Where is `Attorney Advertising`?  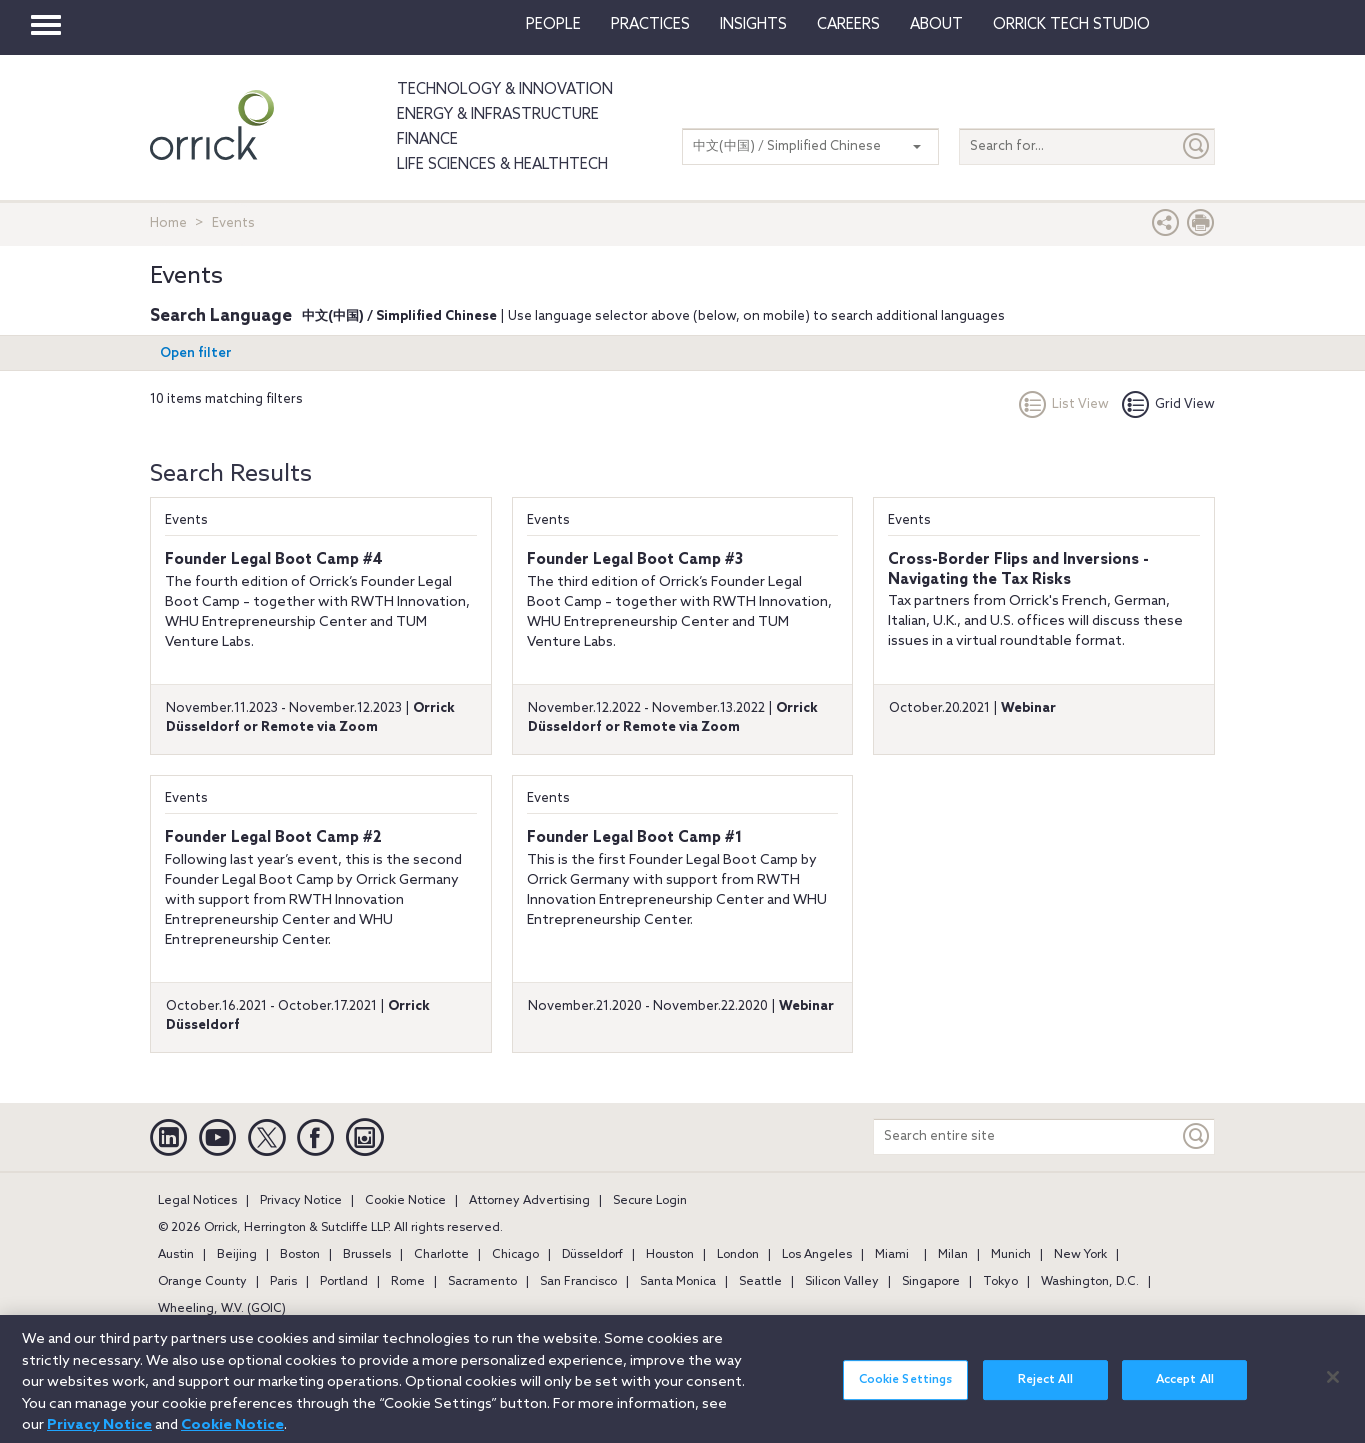
Attorney Advertising is located at coordinates (529, 1201).